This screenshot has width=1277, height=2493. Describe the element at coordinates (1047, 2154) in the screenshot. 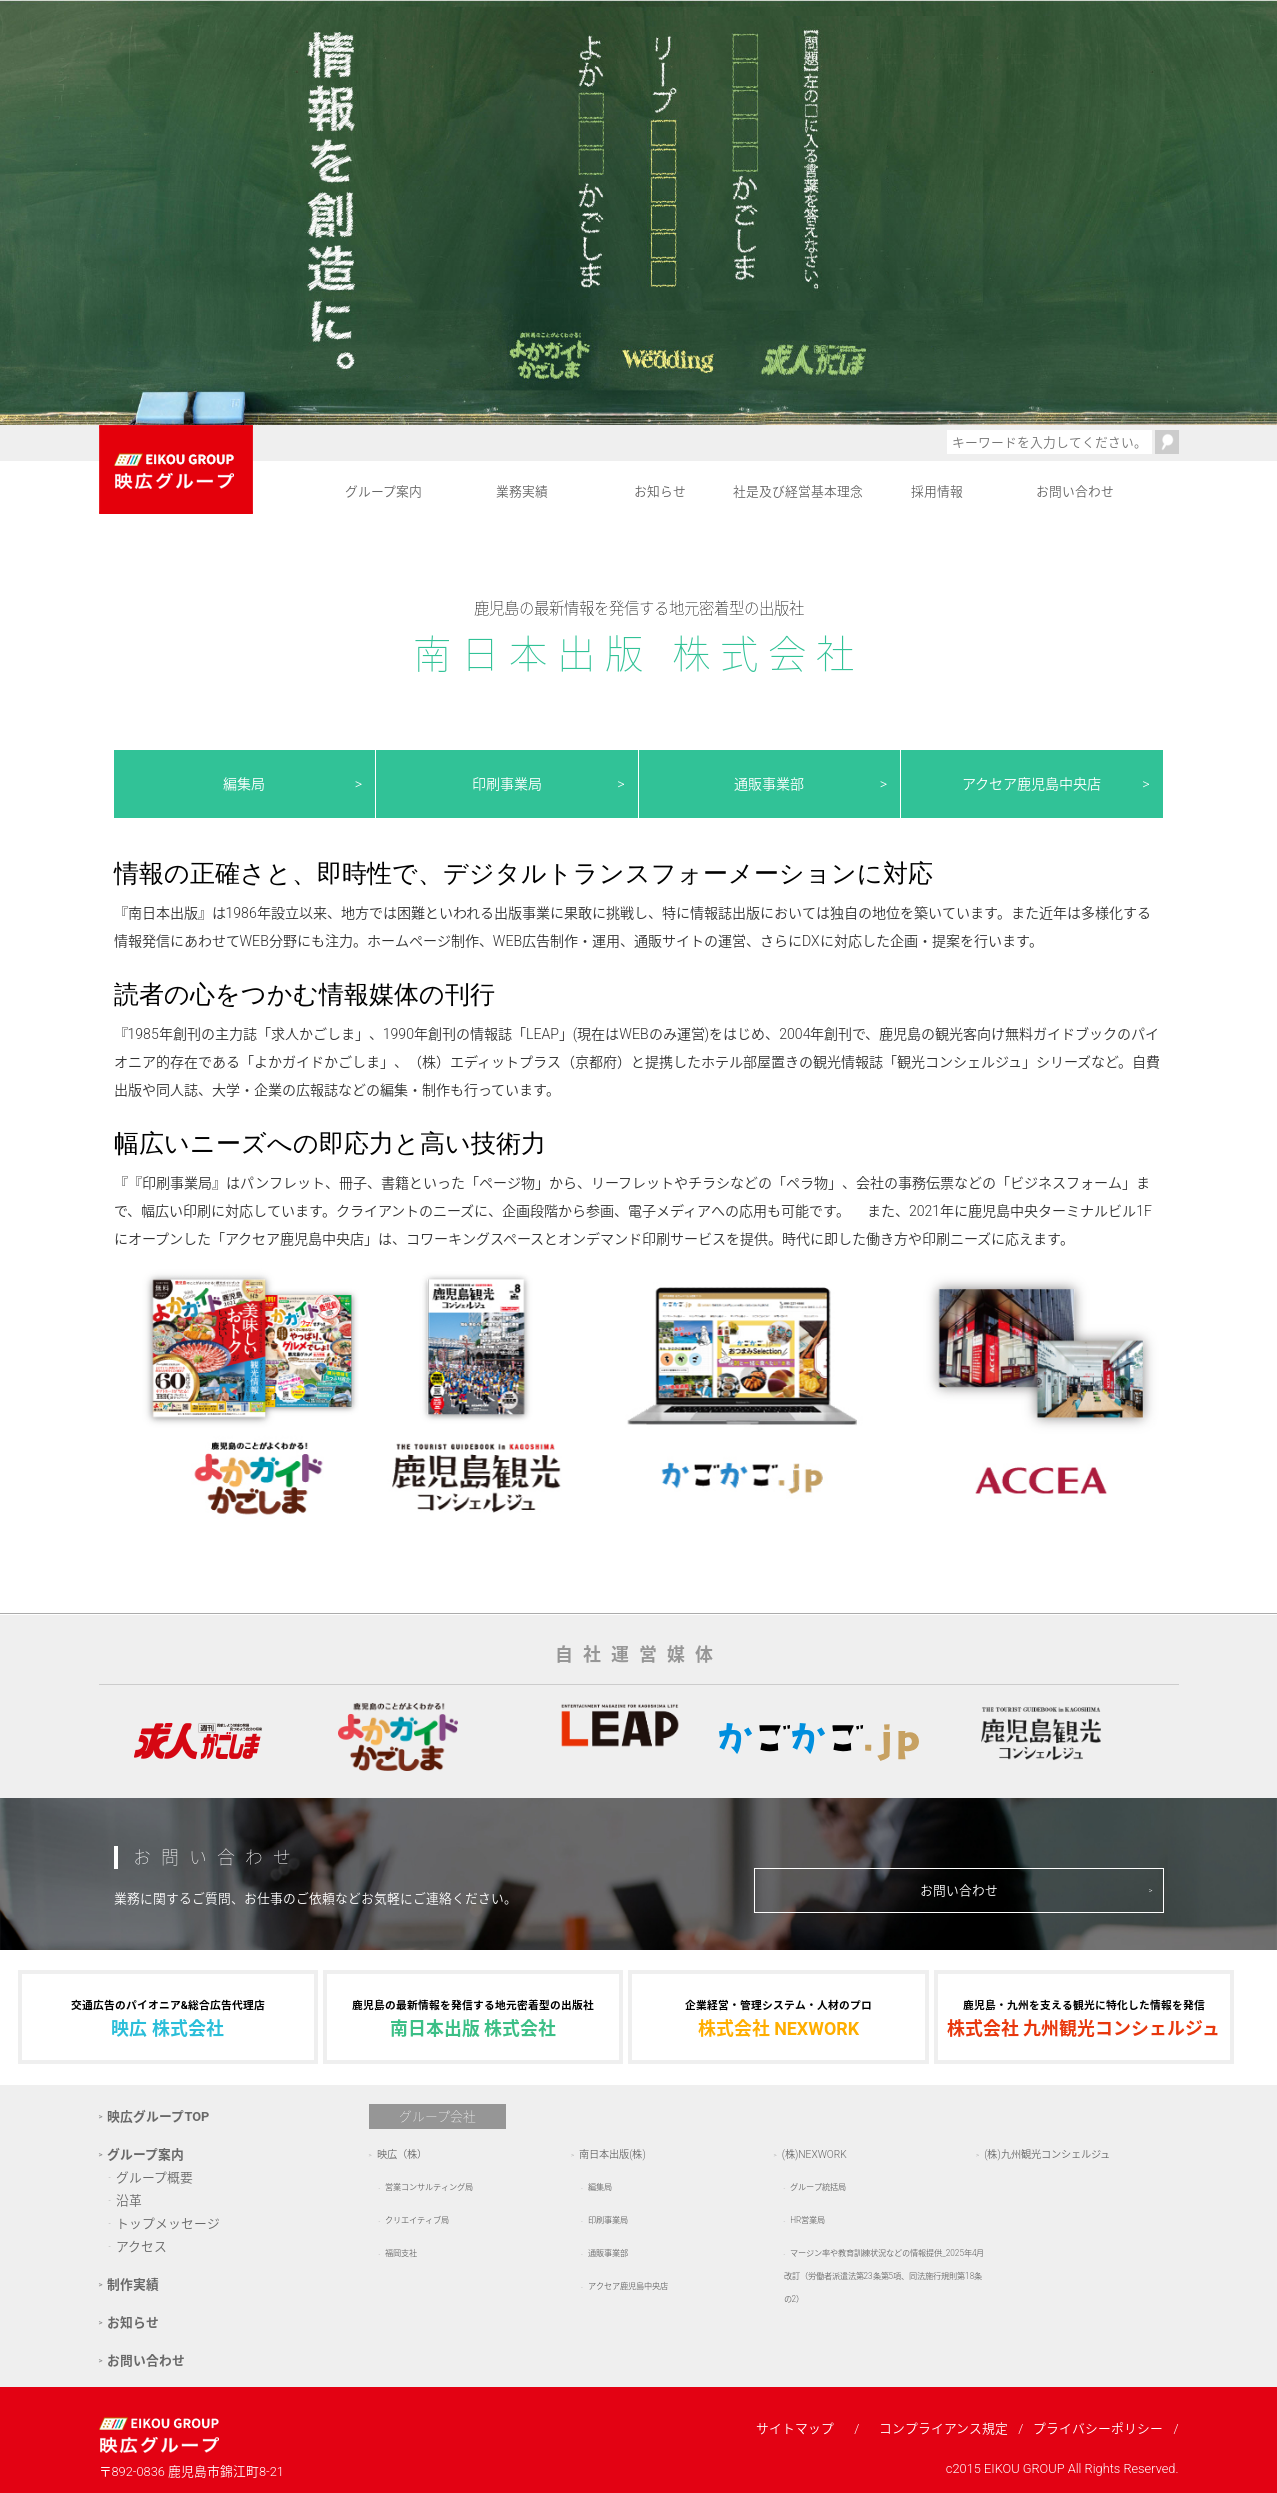

I see `(株)九州観光コンシェルジュ` at that location.